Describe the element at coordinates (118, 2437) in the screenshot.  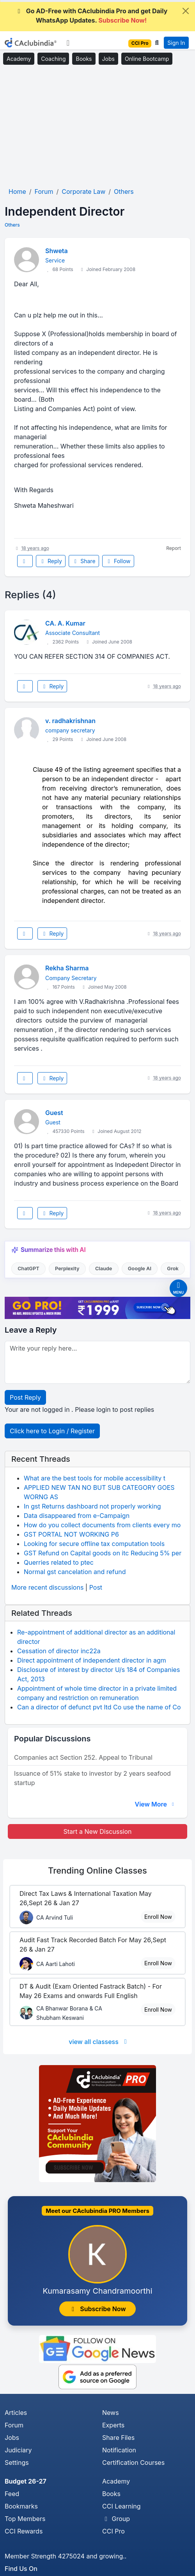
I see `Share Files` at that location.